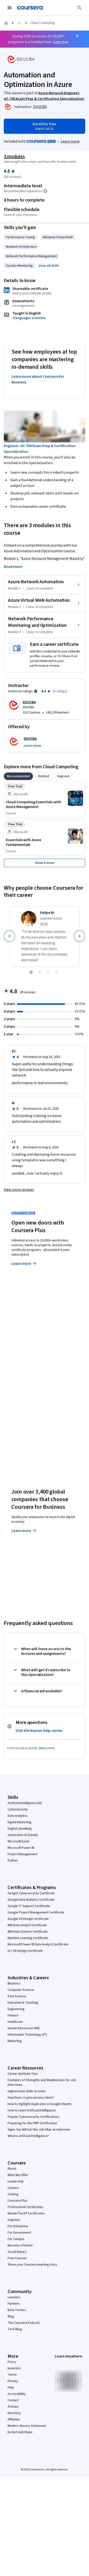 The width and height of the screenshot is (89, 2576). What do you see at coordinates (14, 2419) in the screenshot?
I see `Affiliates` at bounding box center [14, 2419].